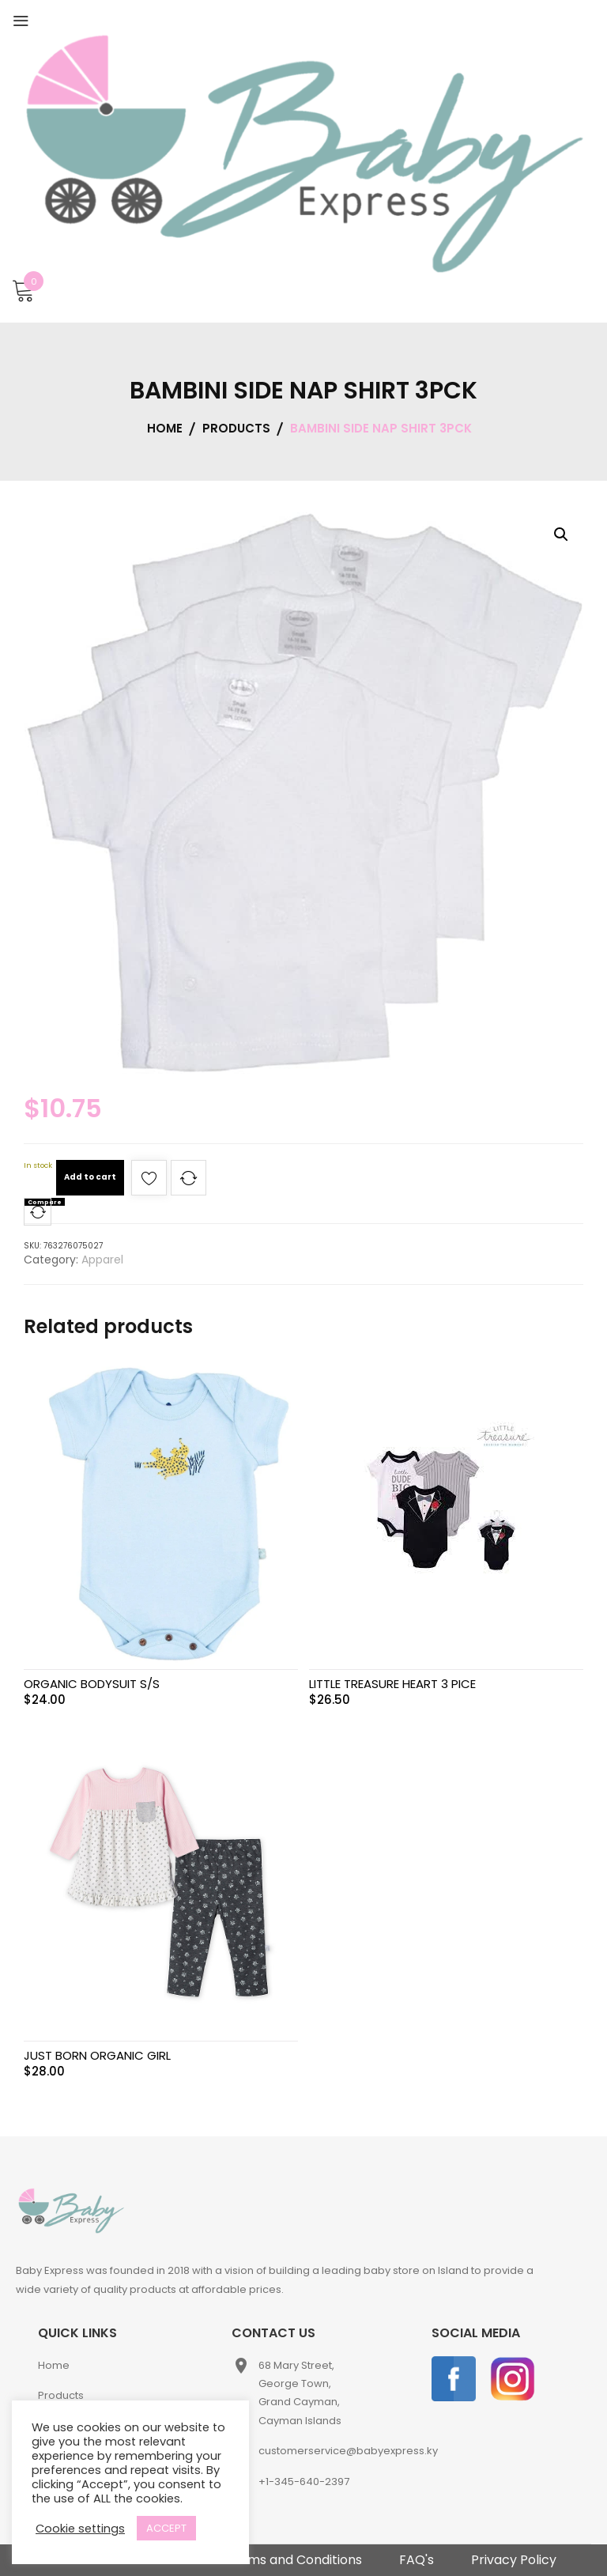 This screenshot has height=2576, width=607. I want to click on JUST BORN ORGANIC GIRL, so click(97, 2055).